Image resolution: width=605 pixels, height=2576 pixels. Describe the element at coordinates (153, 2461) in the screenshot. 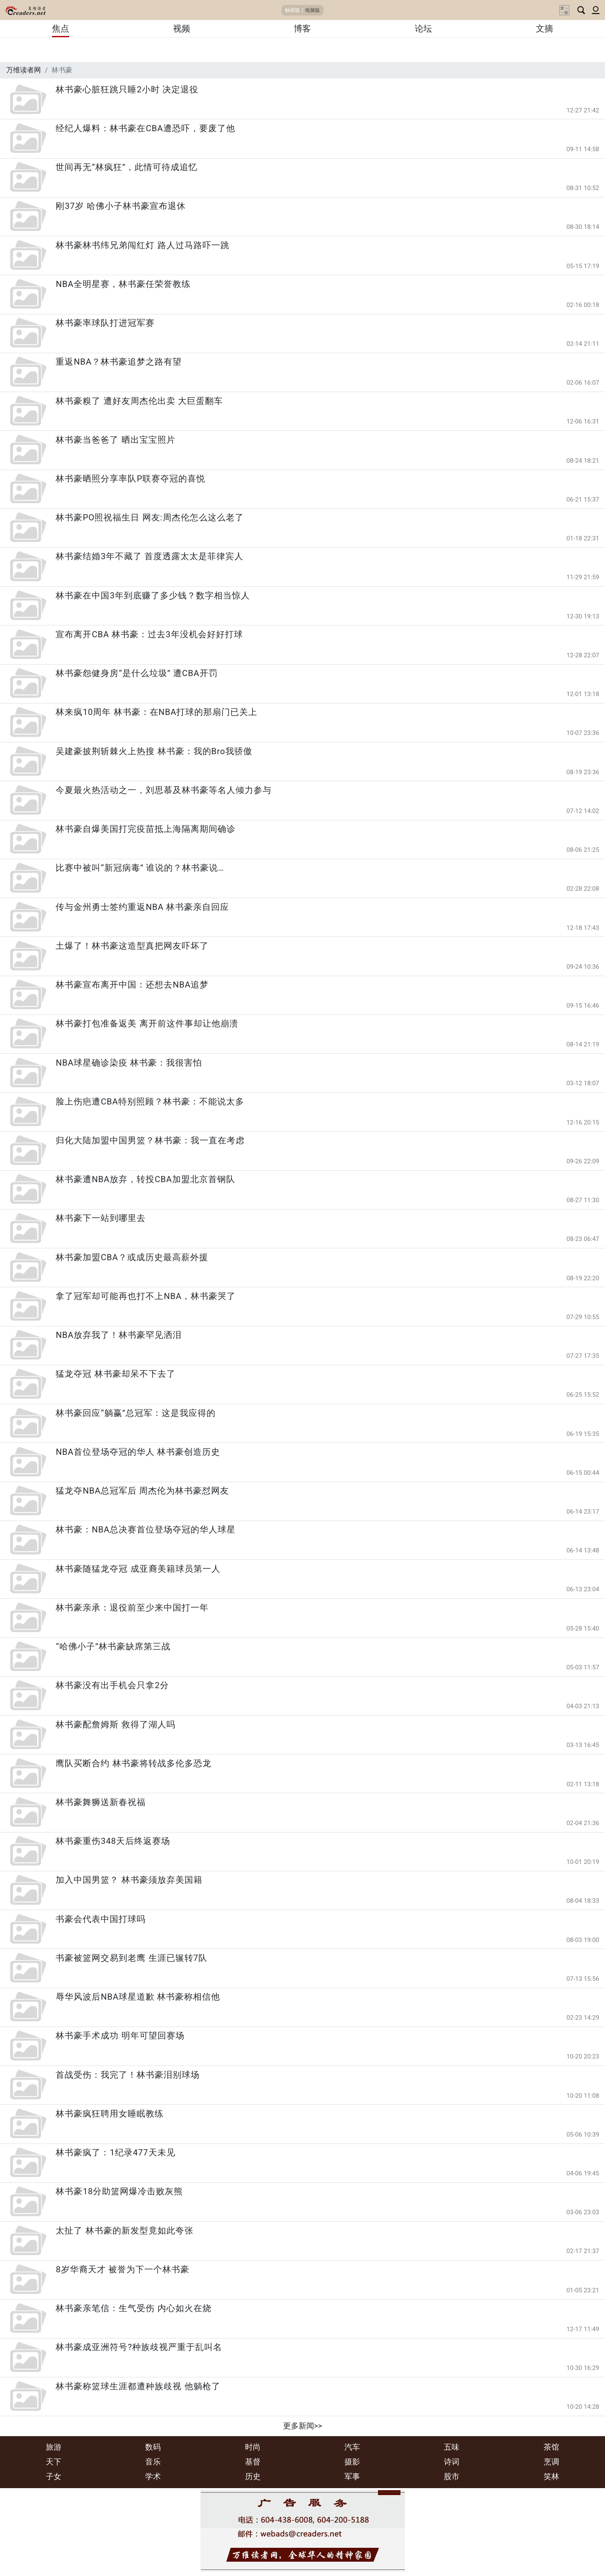

I see `音乐` at that location.